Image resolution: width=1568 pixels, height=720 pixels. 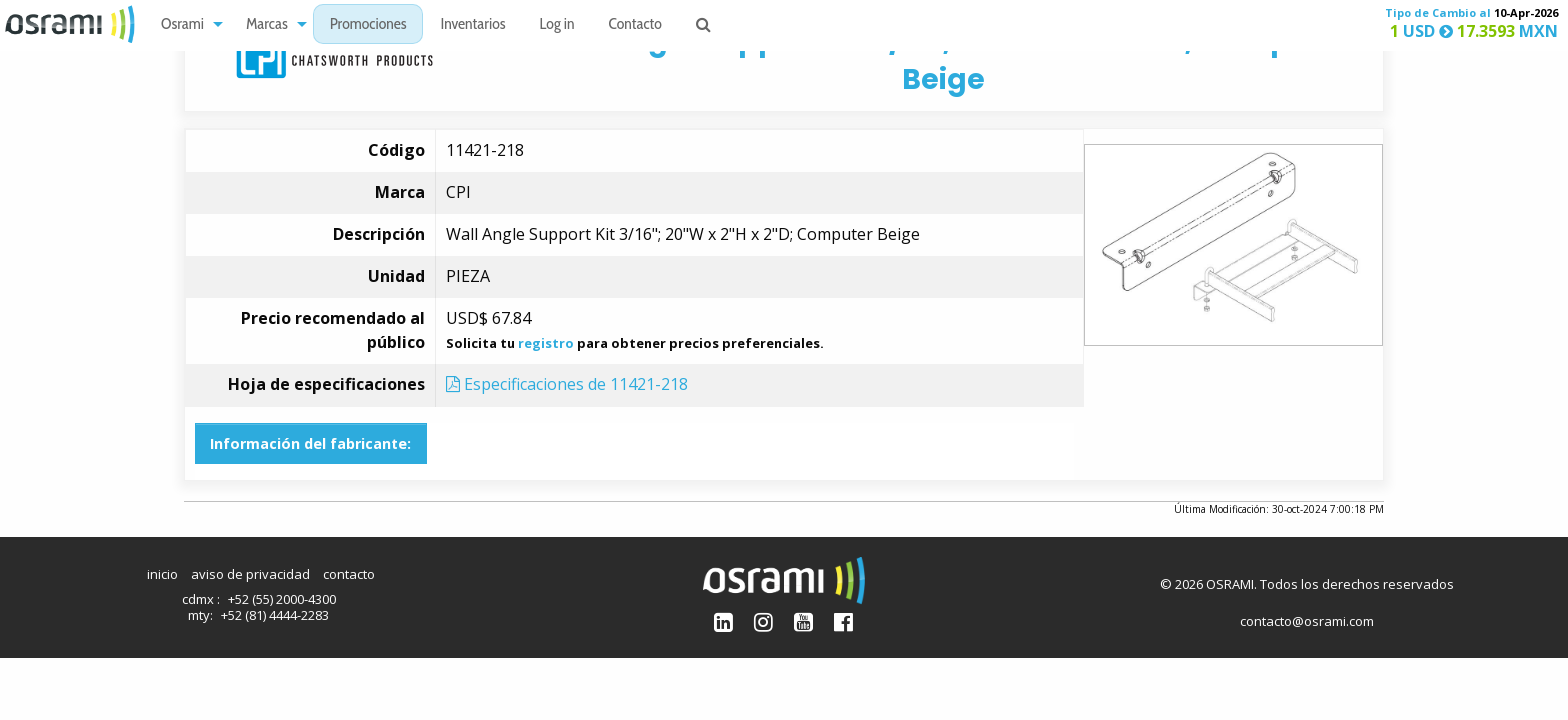 I want to click on registro, so click(x=546, y=343).